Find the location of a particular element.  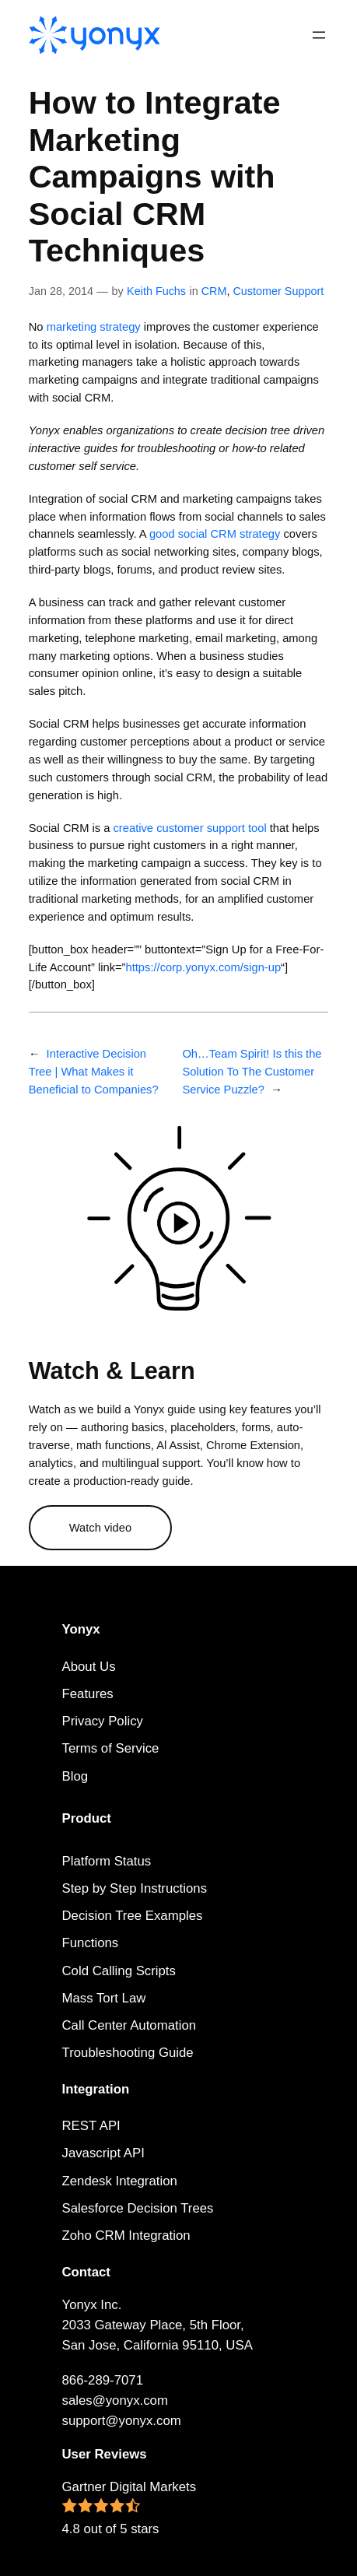

https://corp.yonyx.com/sign-up is located at coordinates (203, 967).